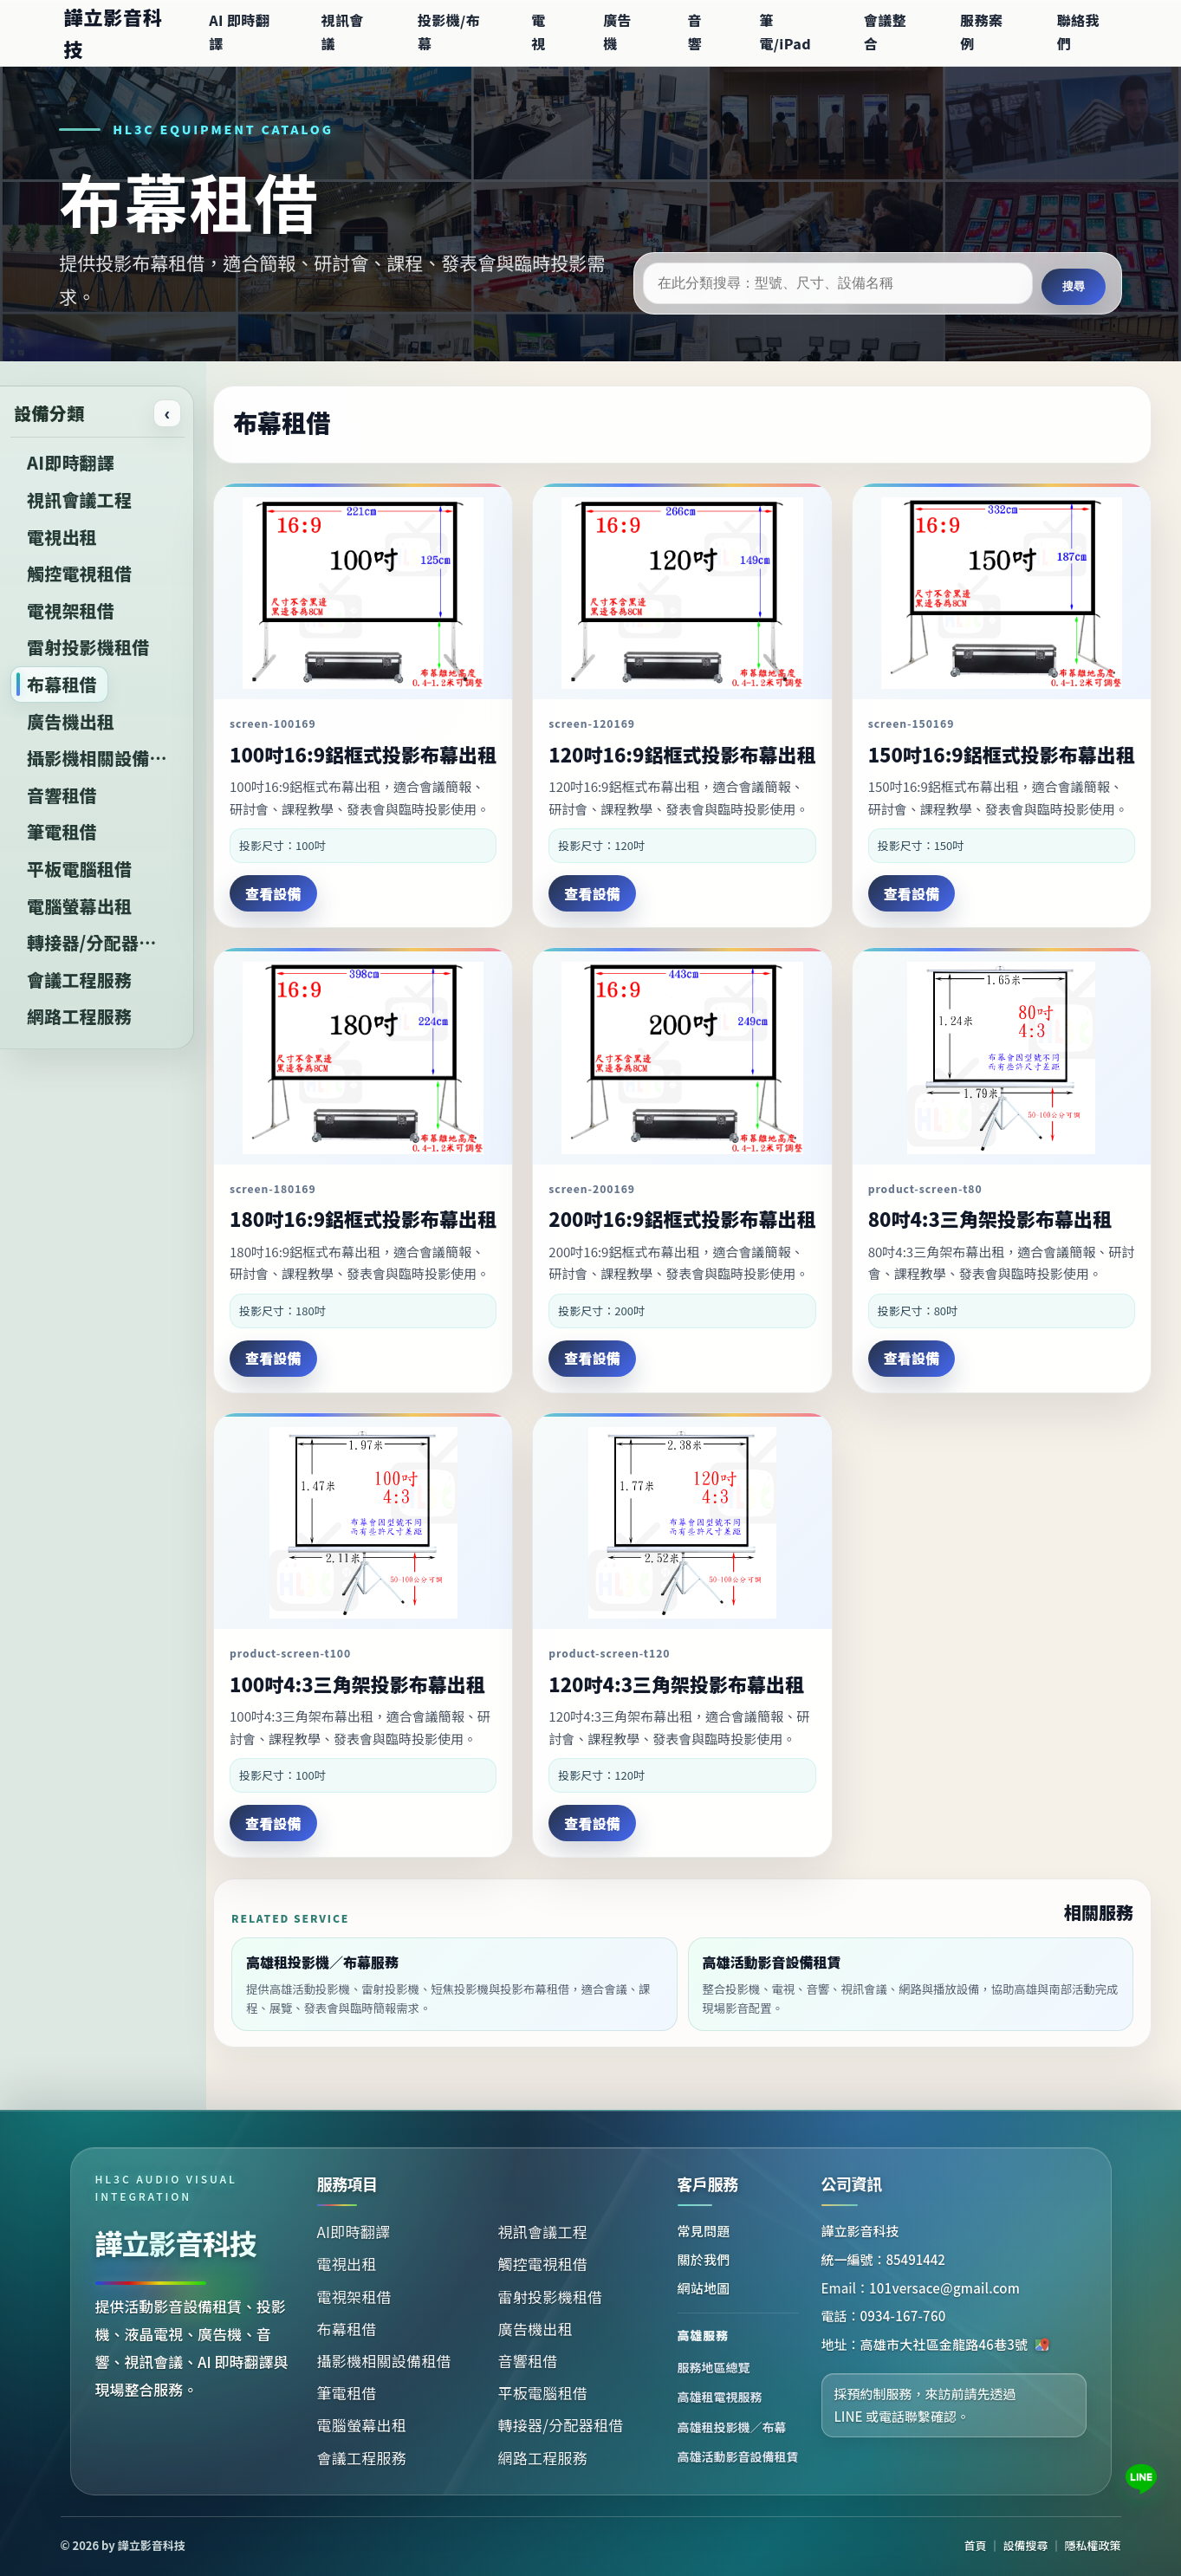  I want to click on 聯絡我們, so click(1078, 32).